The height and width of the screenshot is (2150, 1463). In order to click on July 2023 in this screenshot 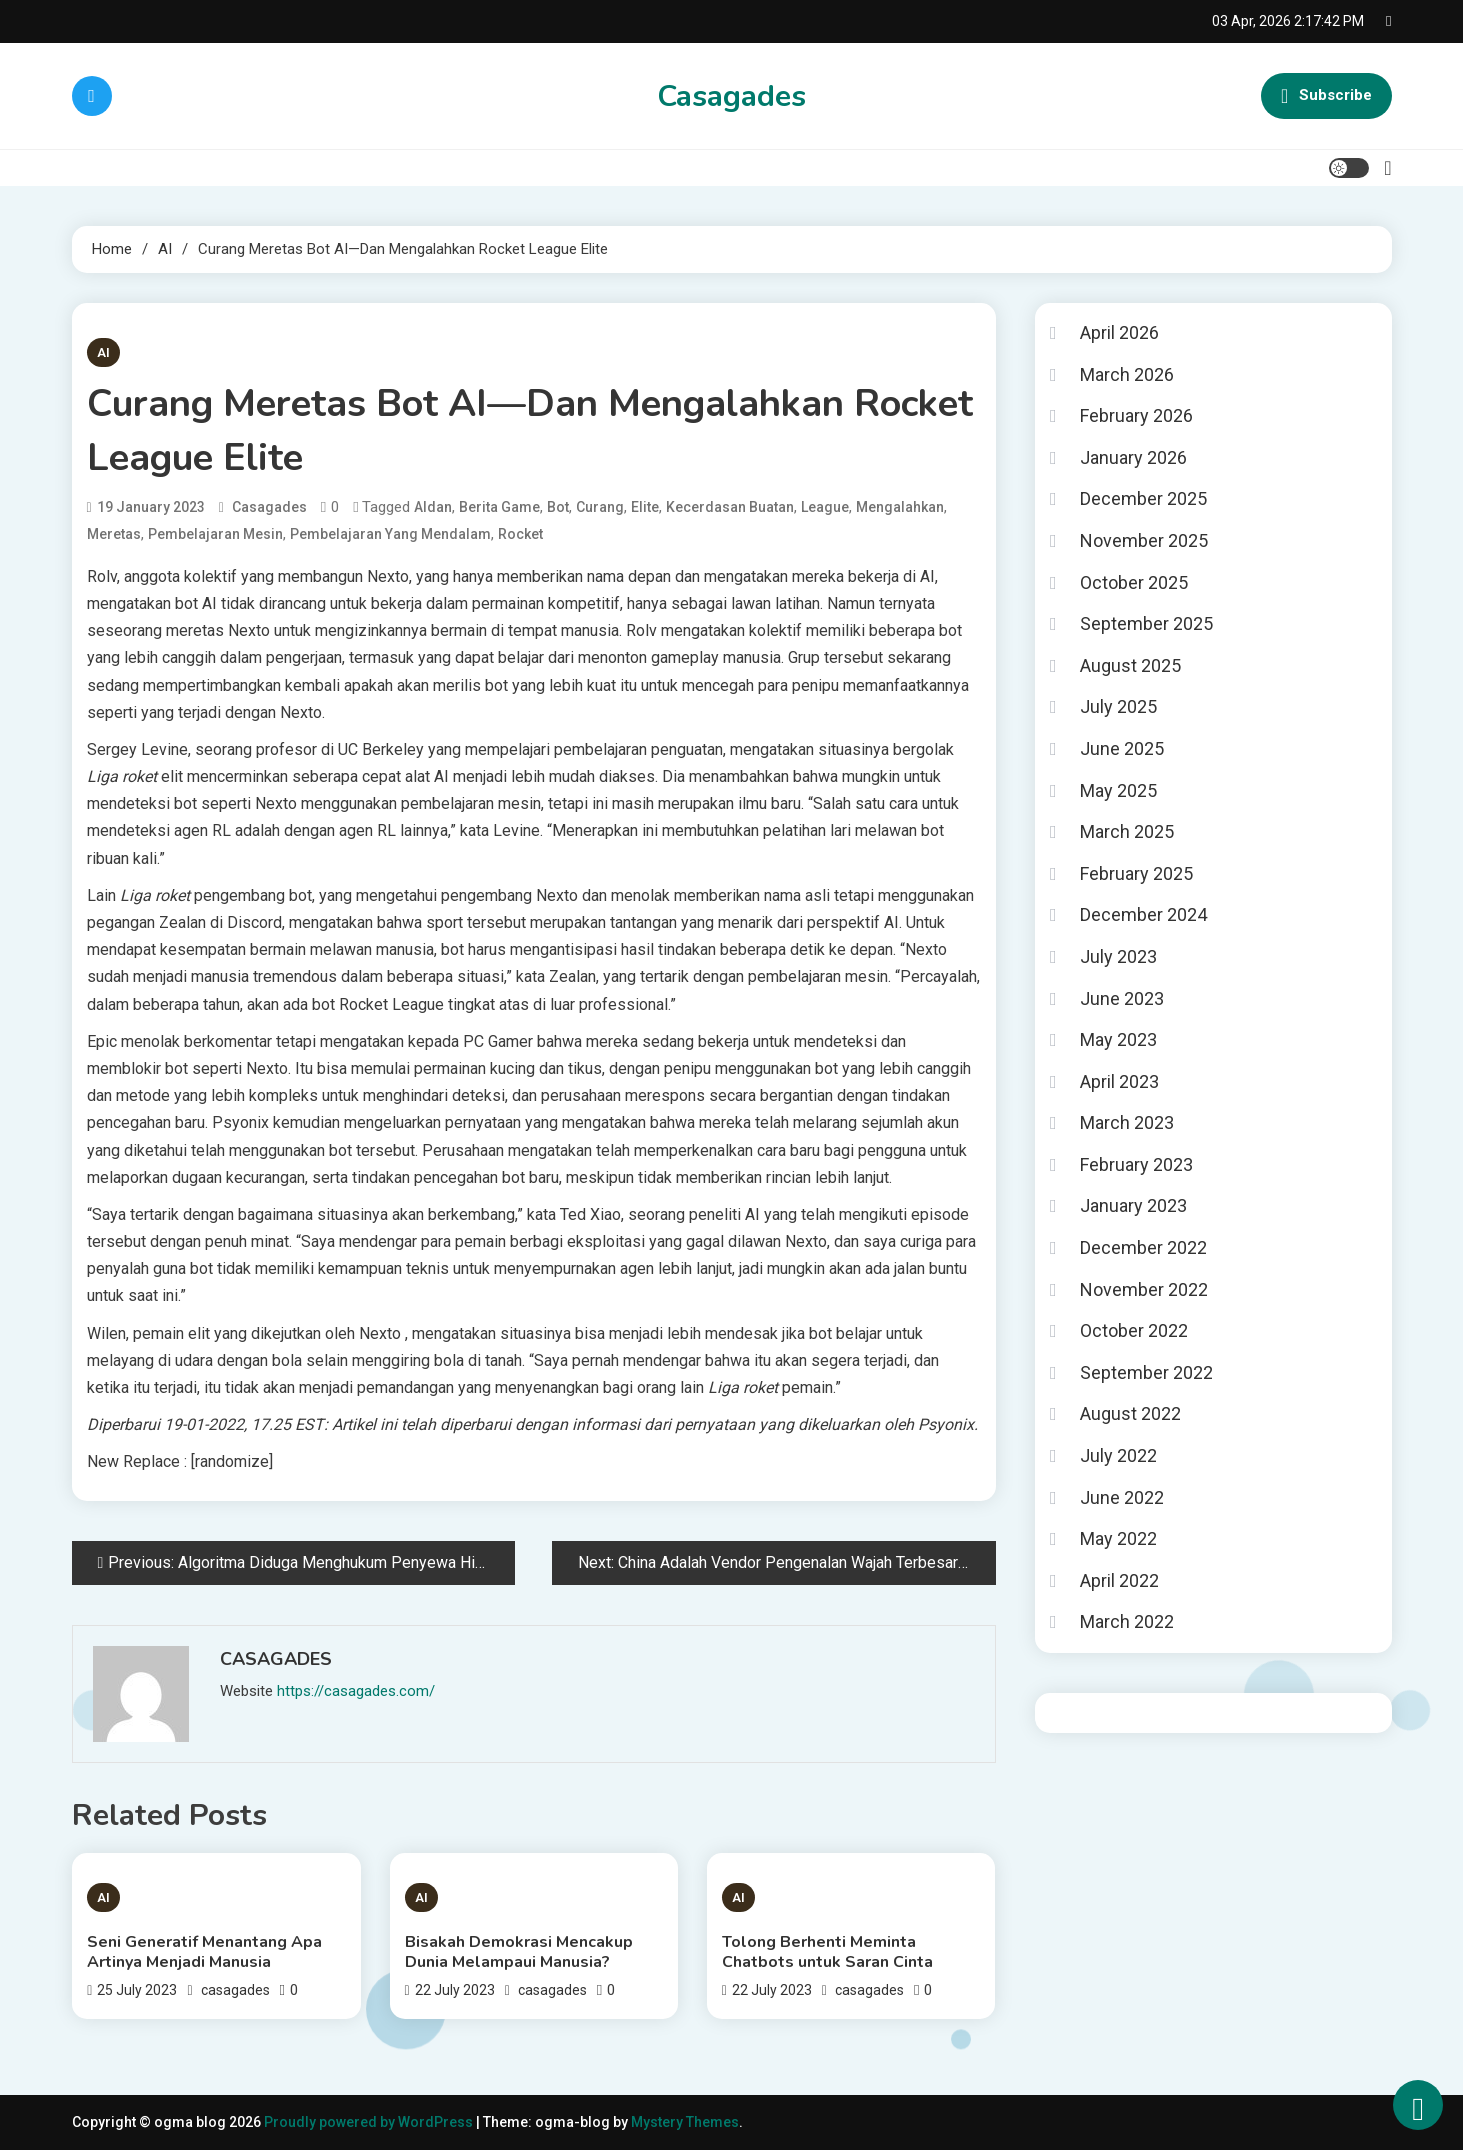, I will do `click(1118, 956)`.